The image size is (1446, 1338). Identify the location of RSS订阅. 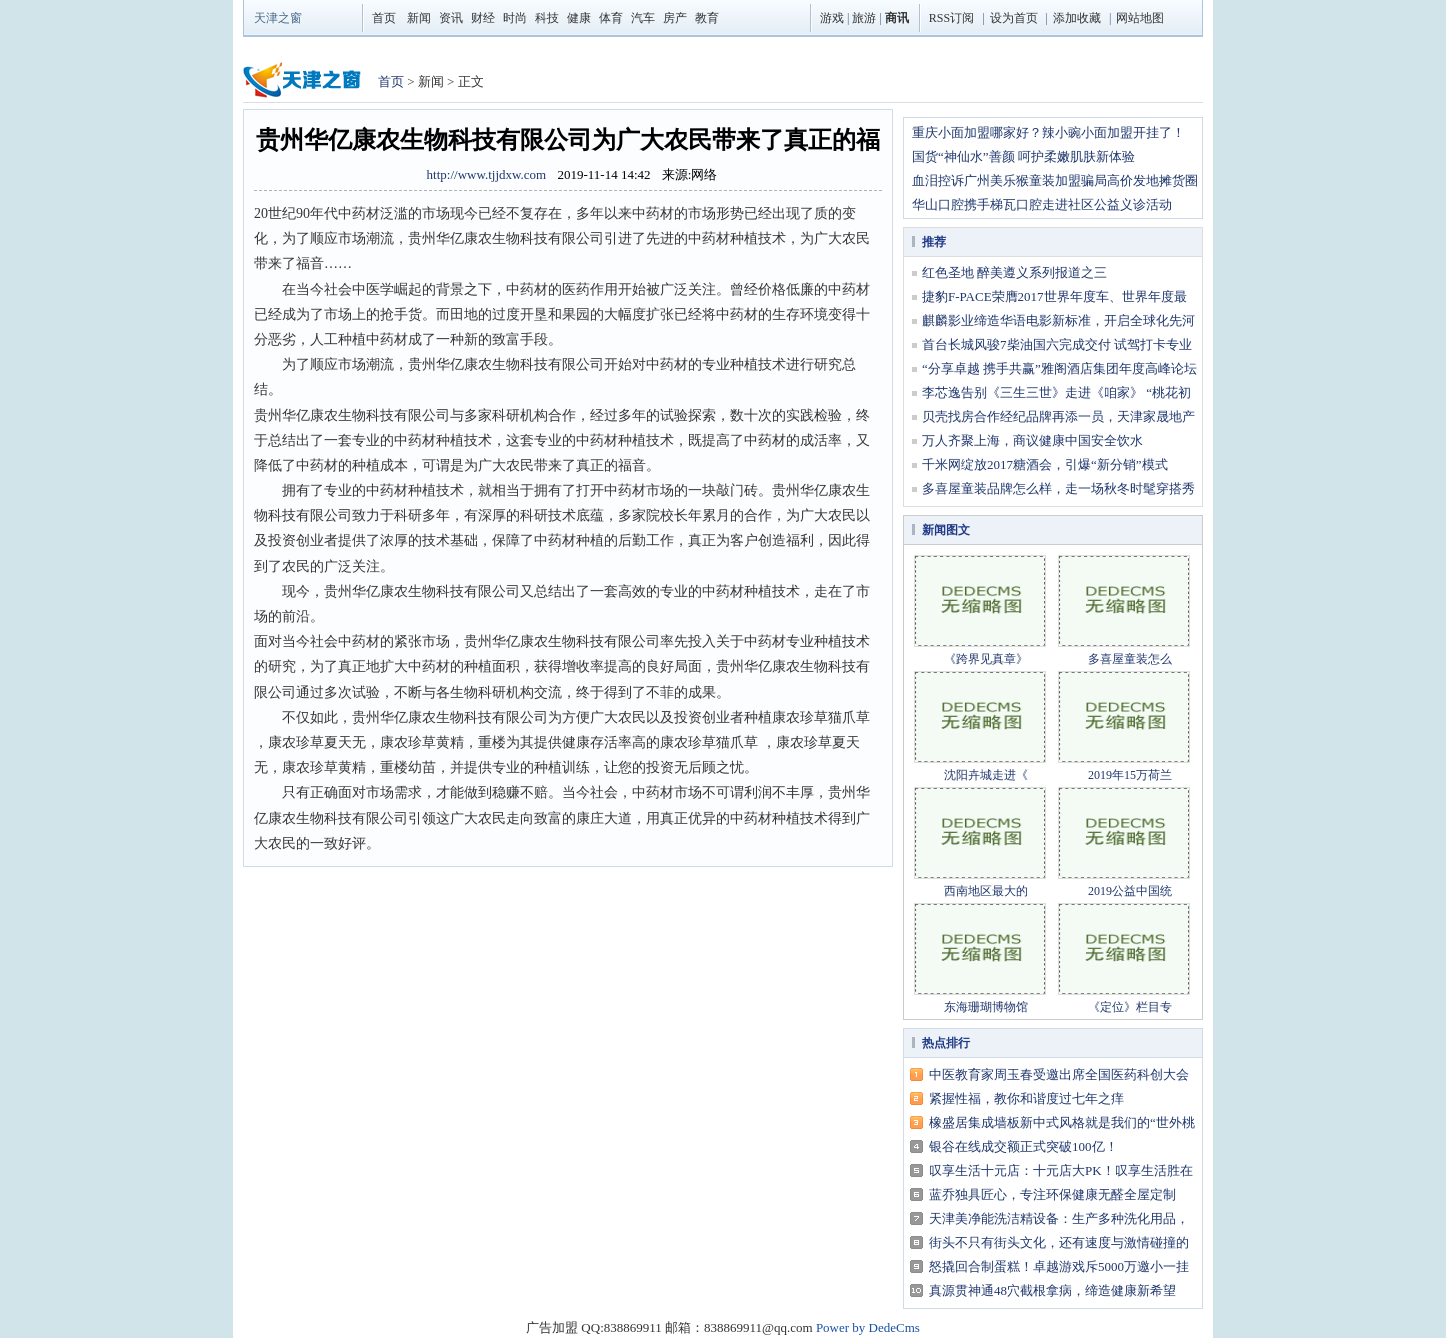
(951, 18).